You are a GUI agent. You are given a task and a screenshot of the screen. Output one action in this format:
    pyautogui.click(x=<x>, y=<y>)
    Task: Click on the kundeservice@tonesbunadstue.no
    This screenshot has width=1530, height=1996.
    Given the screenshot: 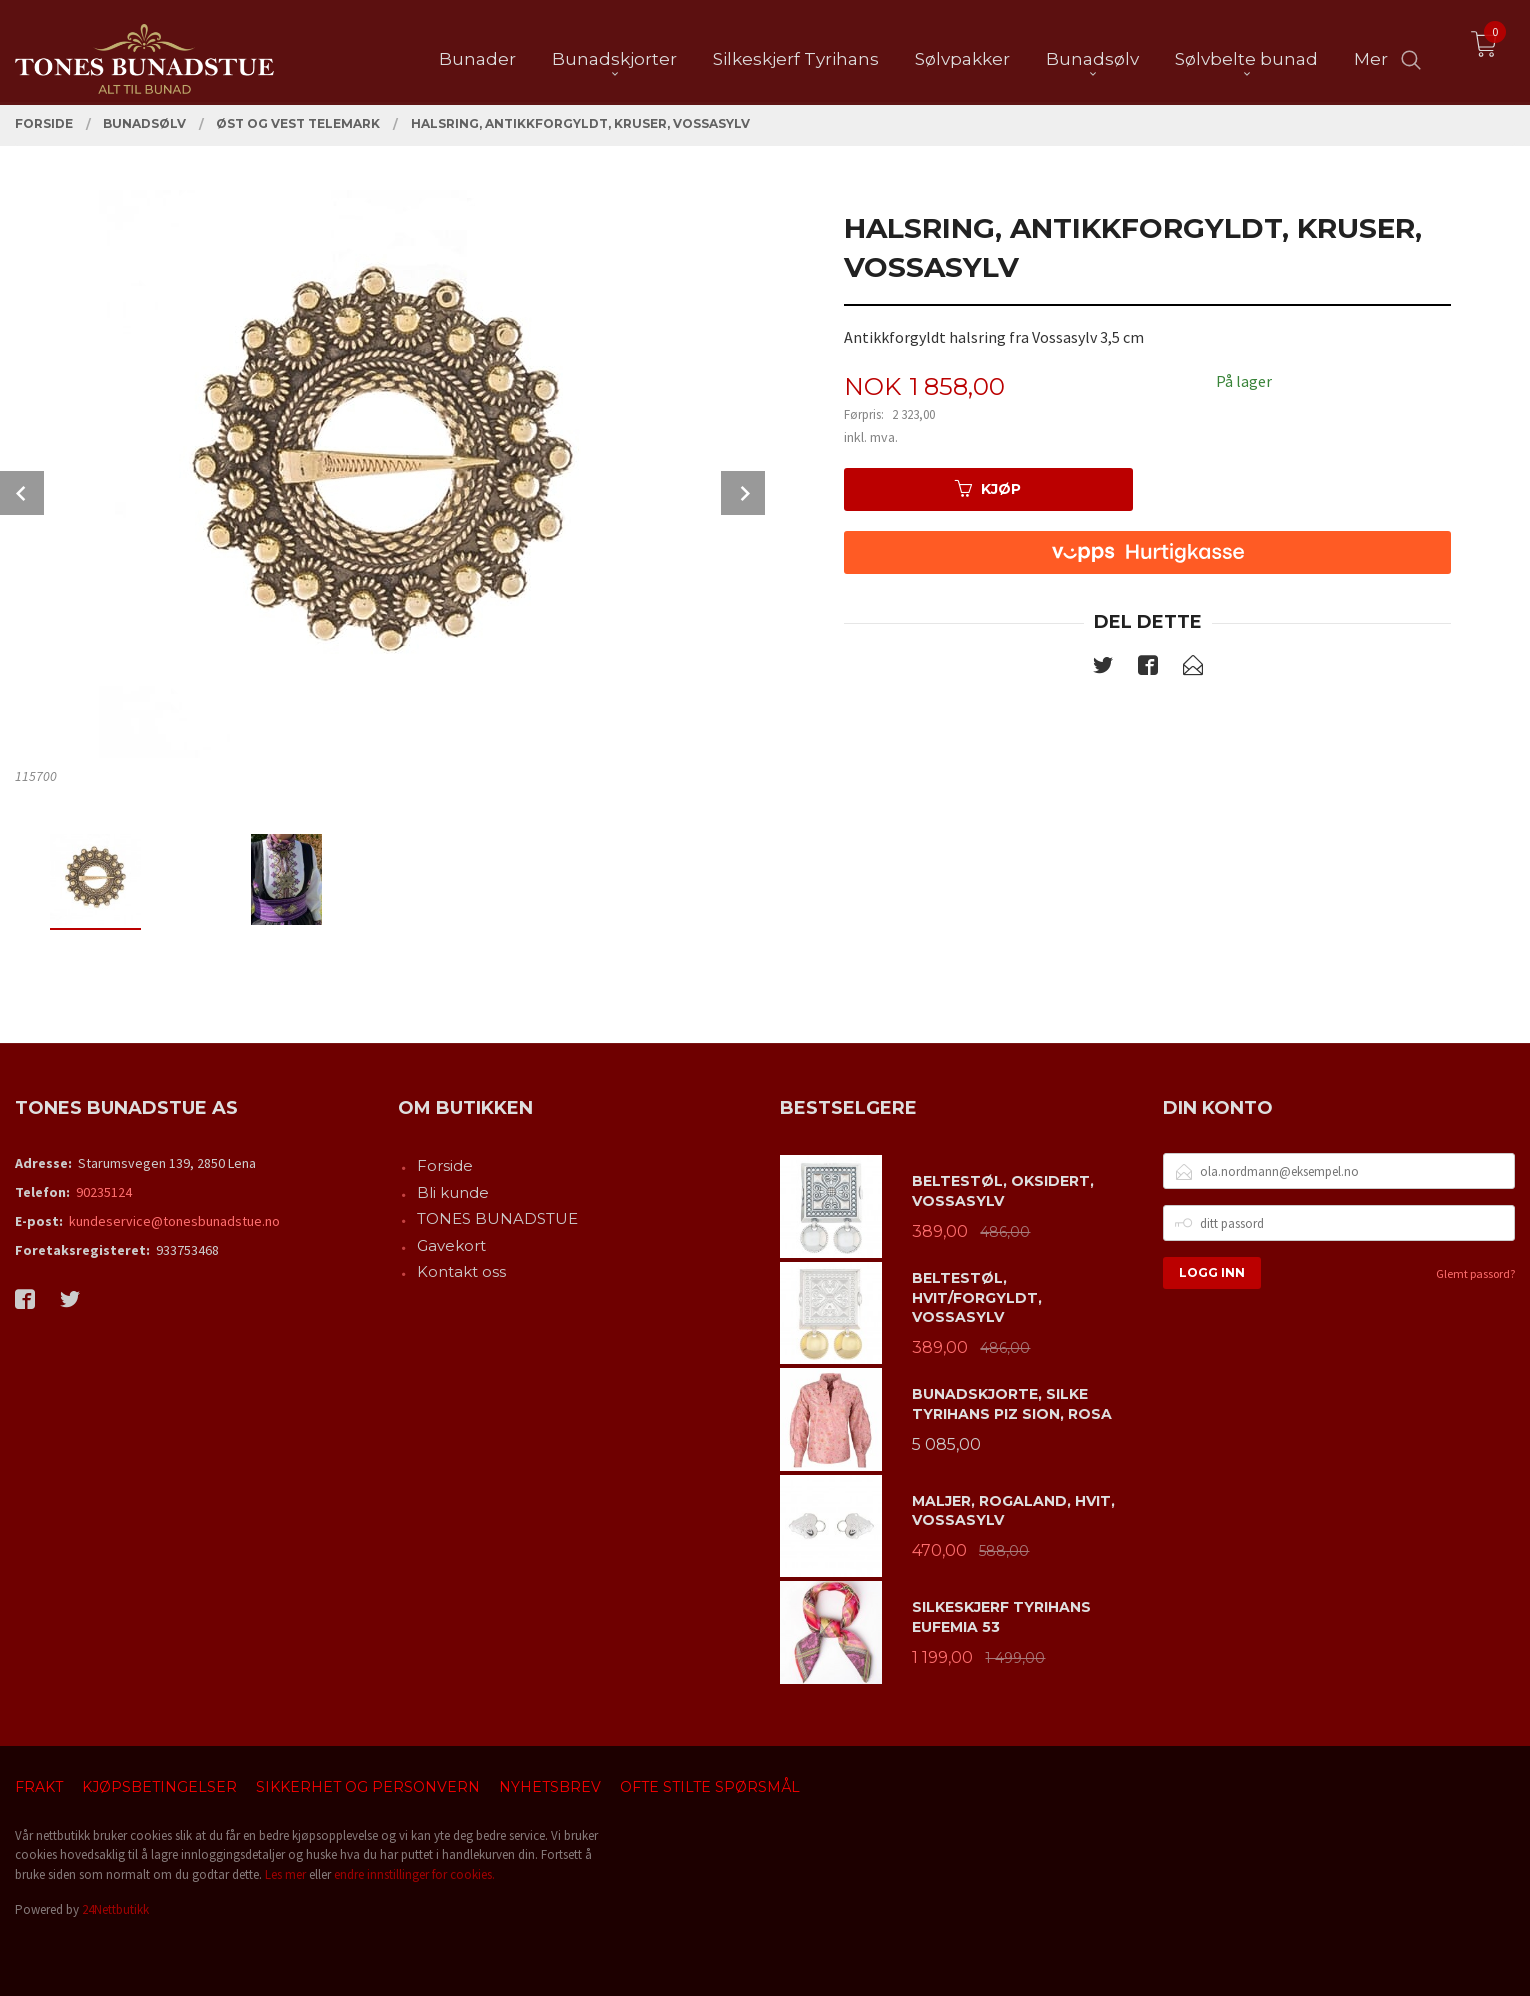 What is the action you would take?
    pyautogui.click(x=174, y=1221)
    